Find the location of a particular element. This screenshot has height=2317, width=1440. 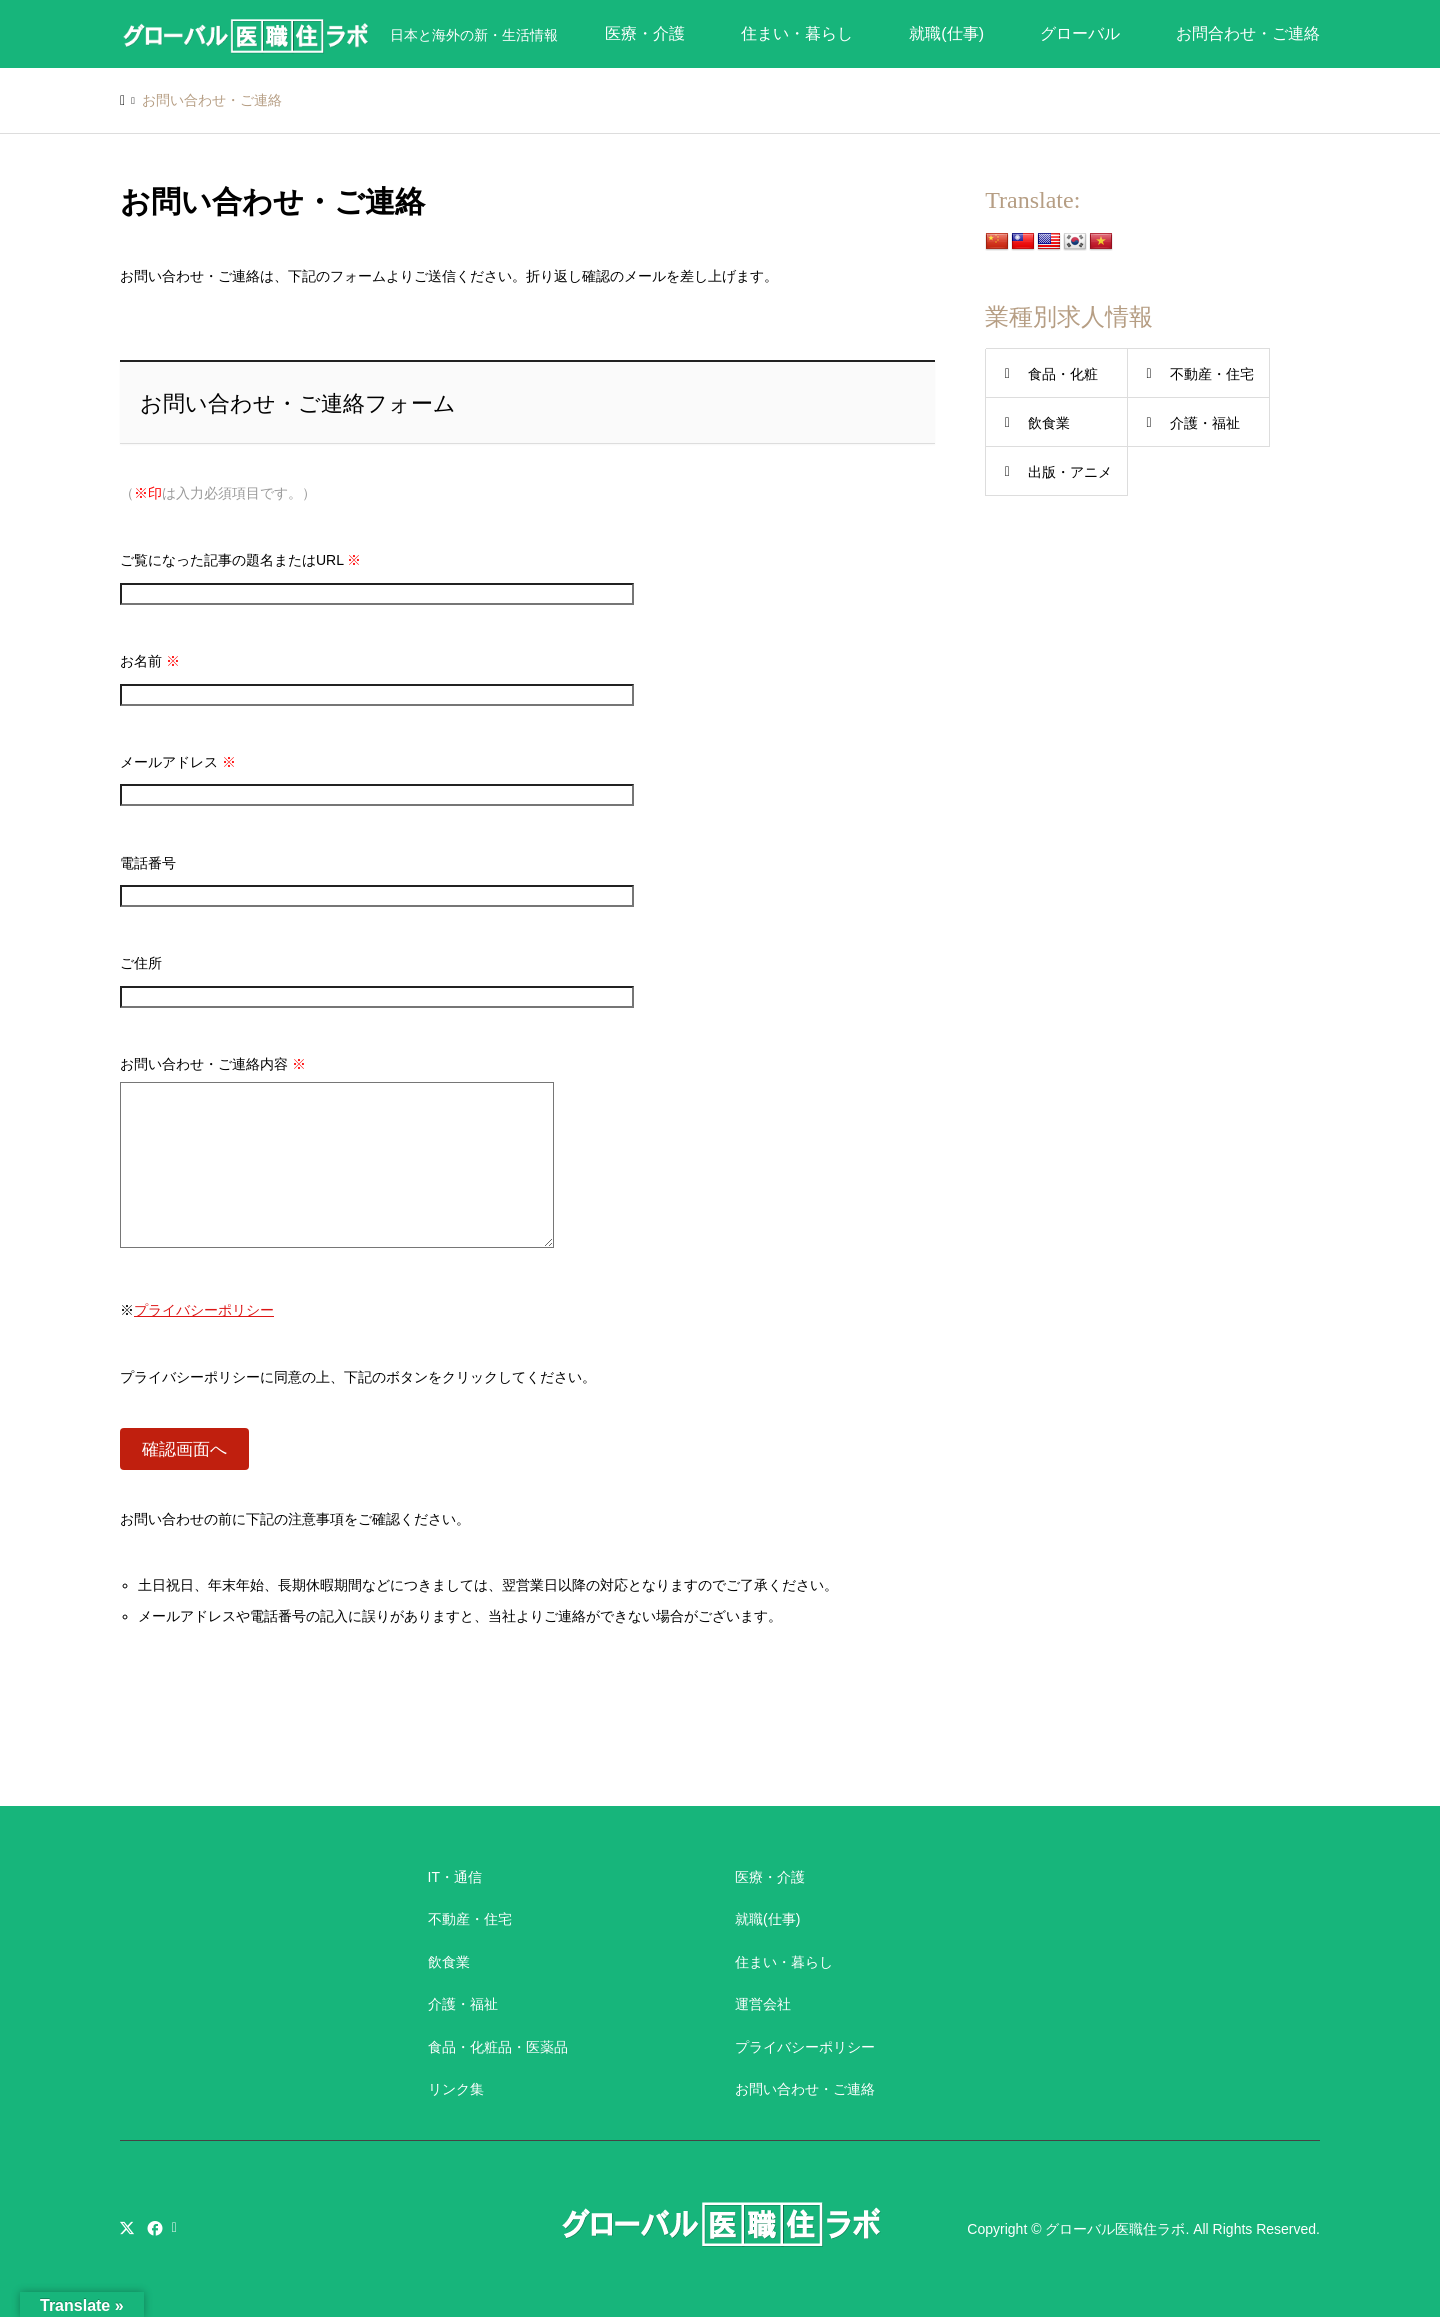

運営会社 is located at coordinates (763, 2004).